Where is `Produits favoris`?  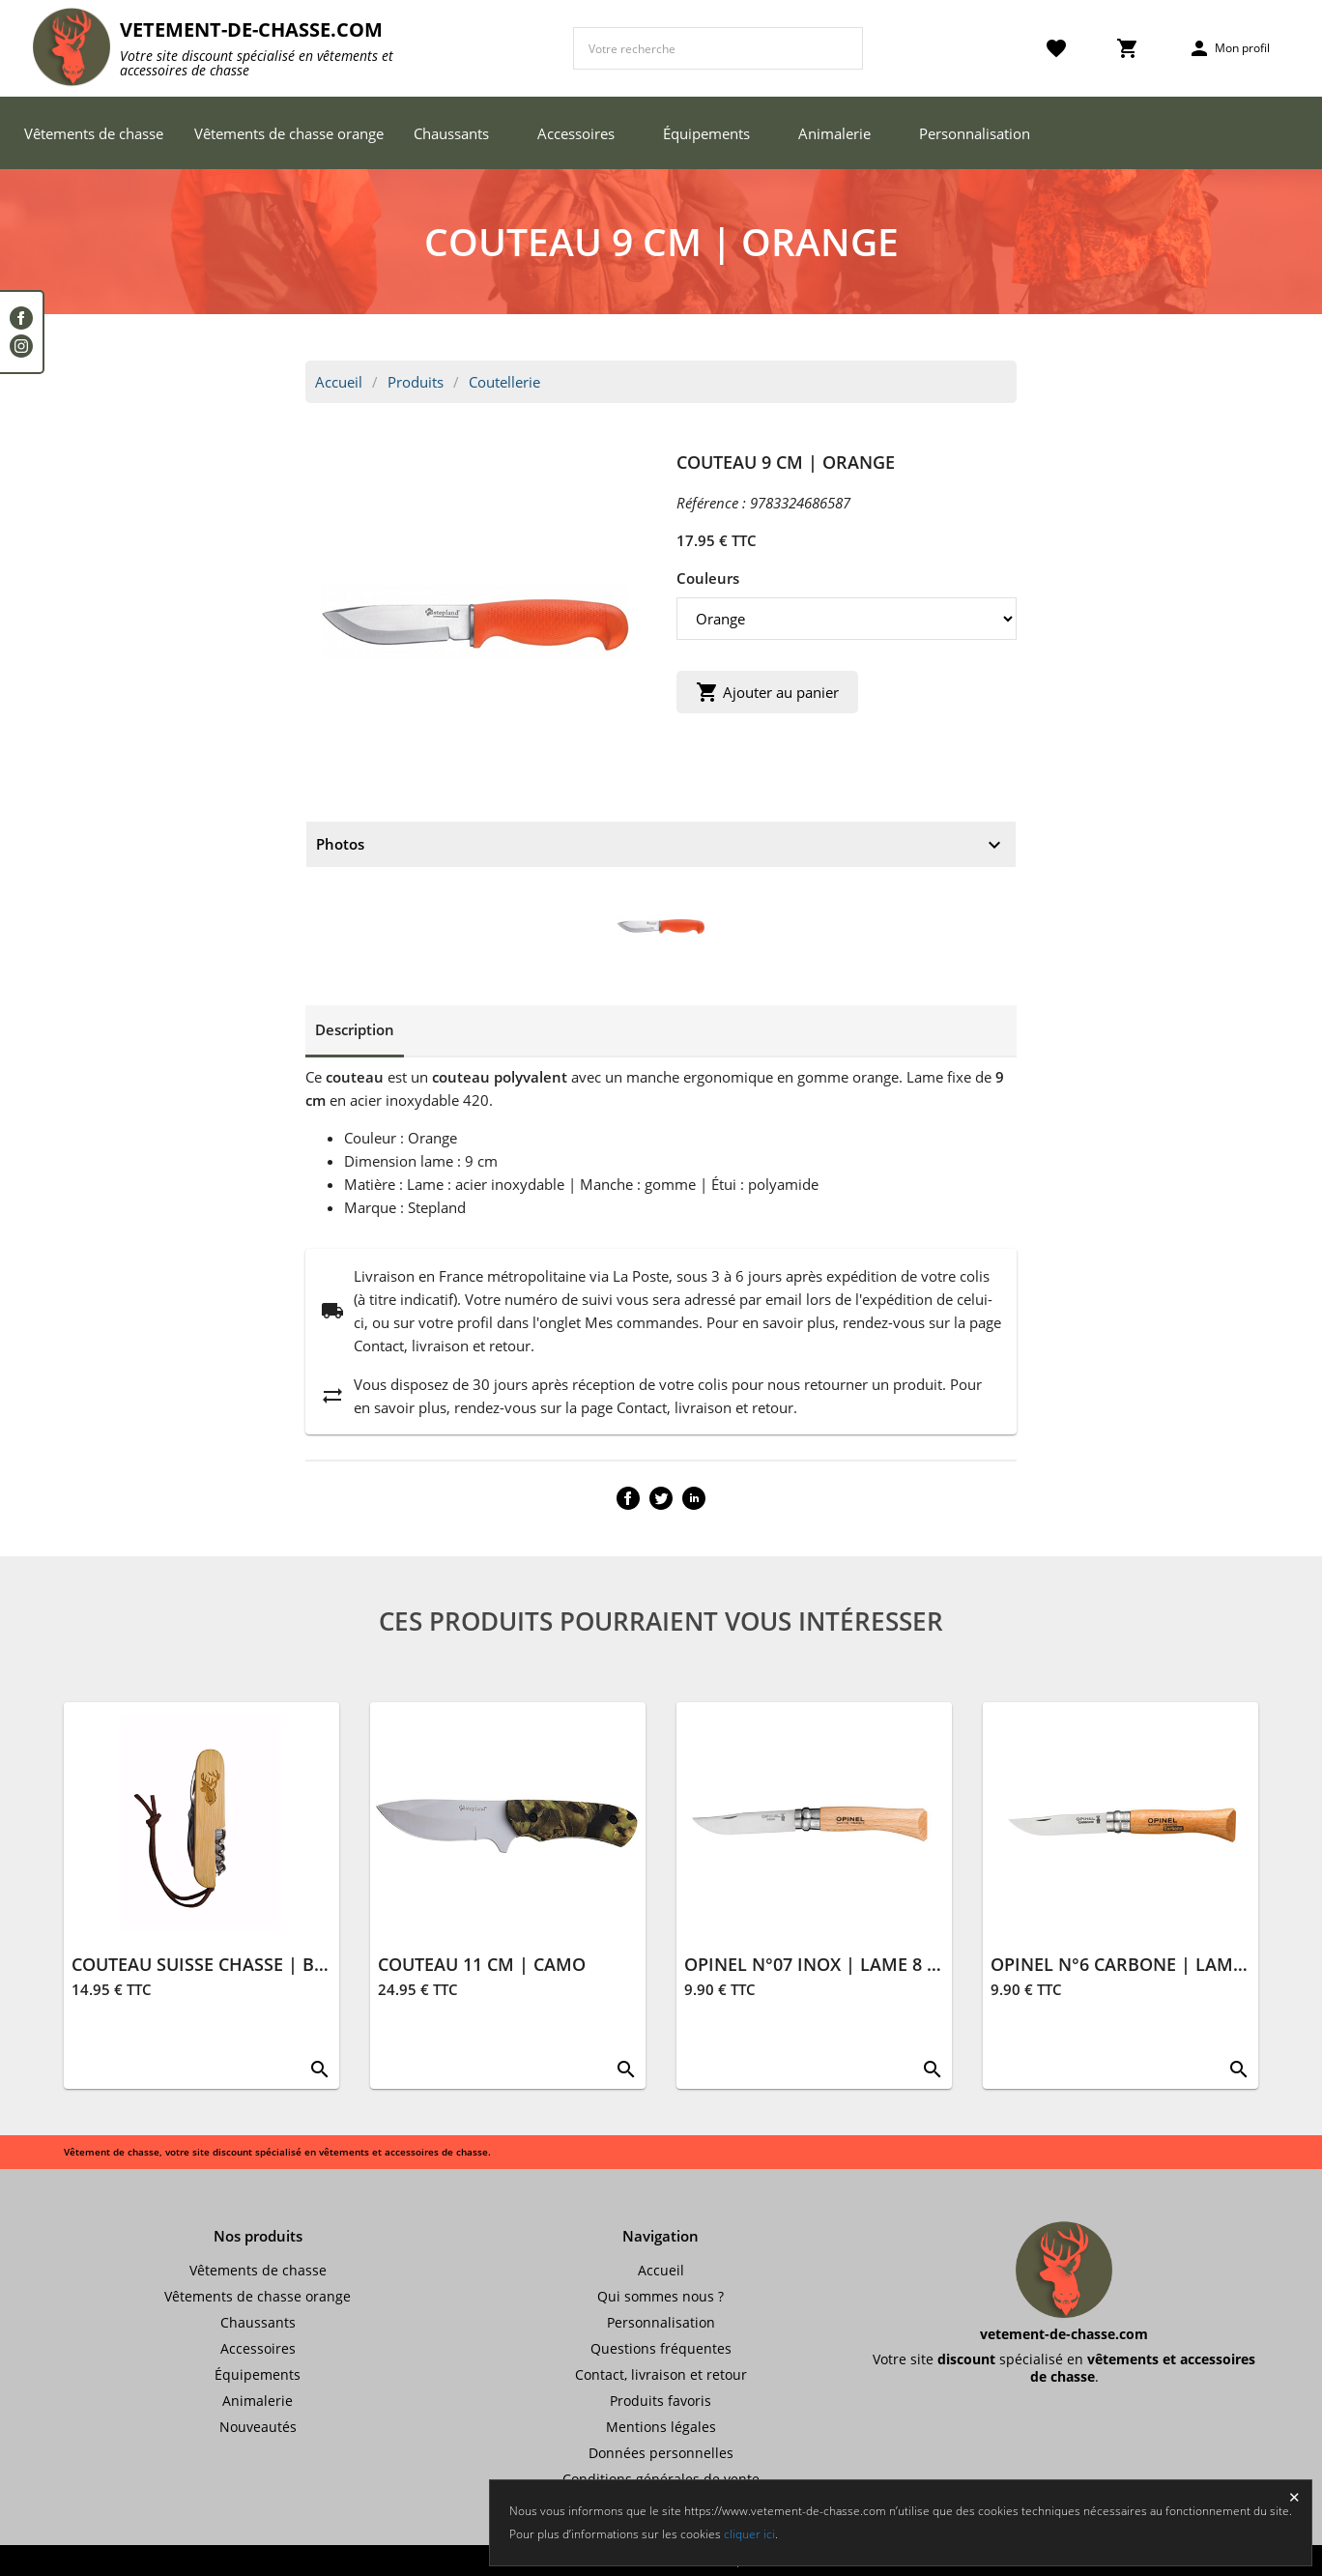 Produits favoris is located at coordinates (660, 2400).